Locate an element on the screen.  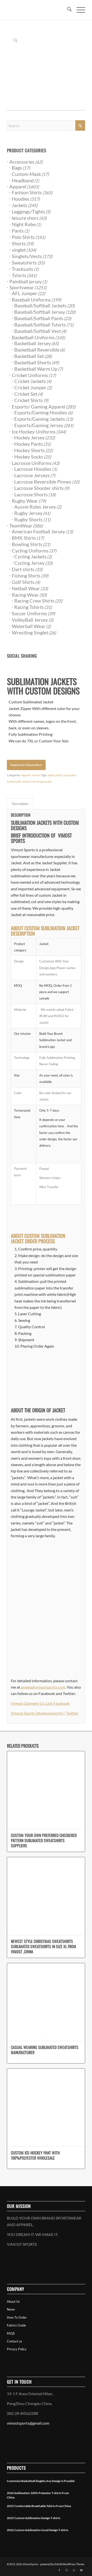
[menuitem] is located at coordinates (67, 10).